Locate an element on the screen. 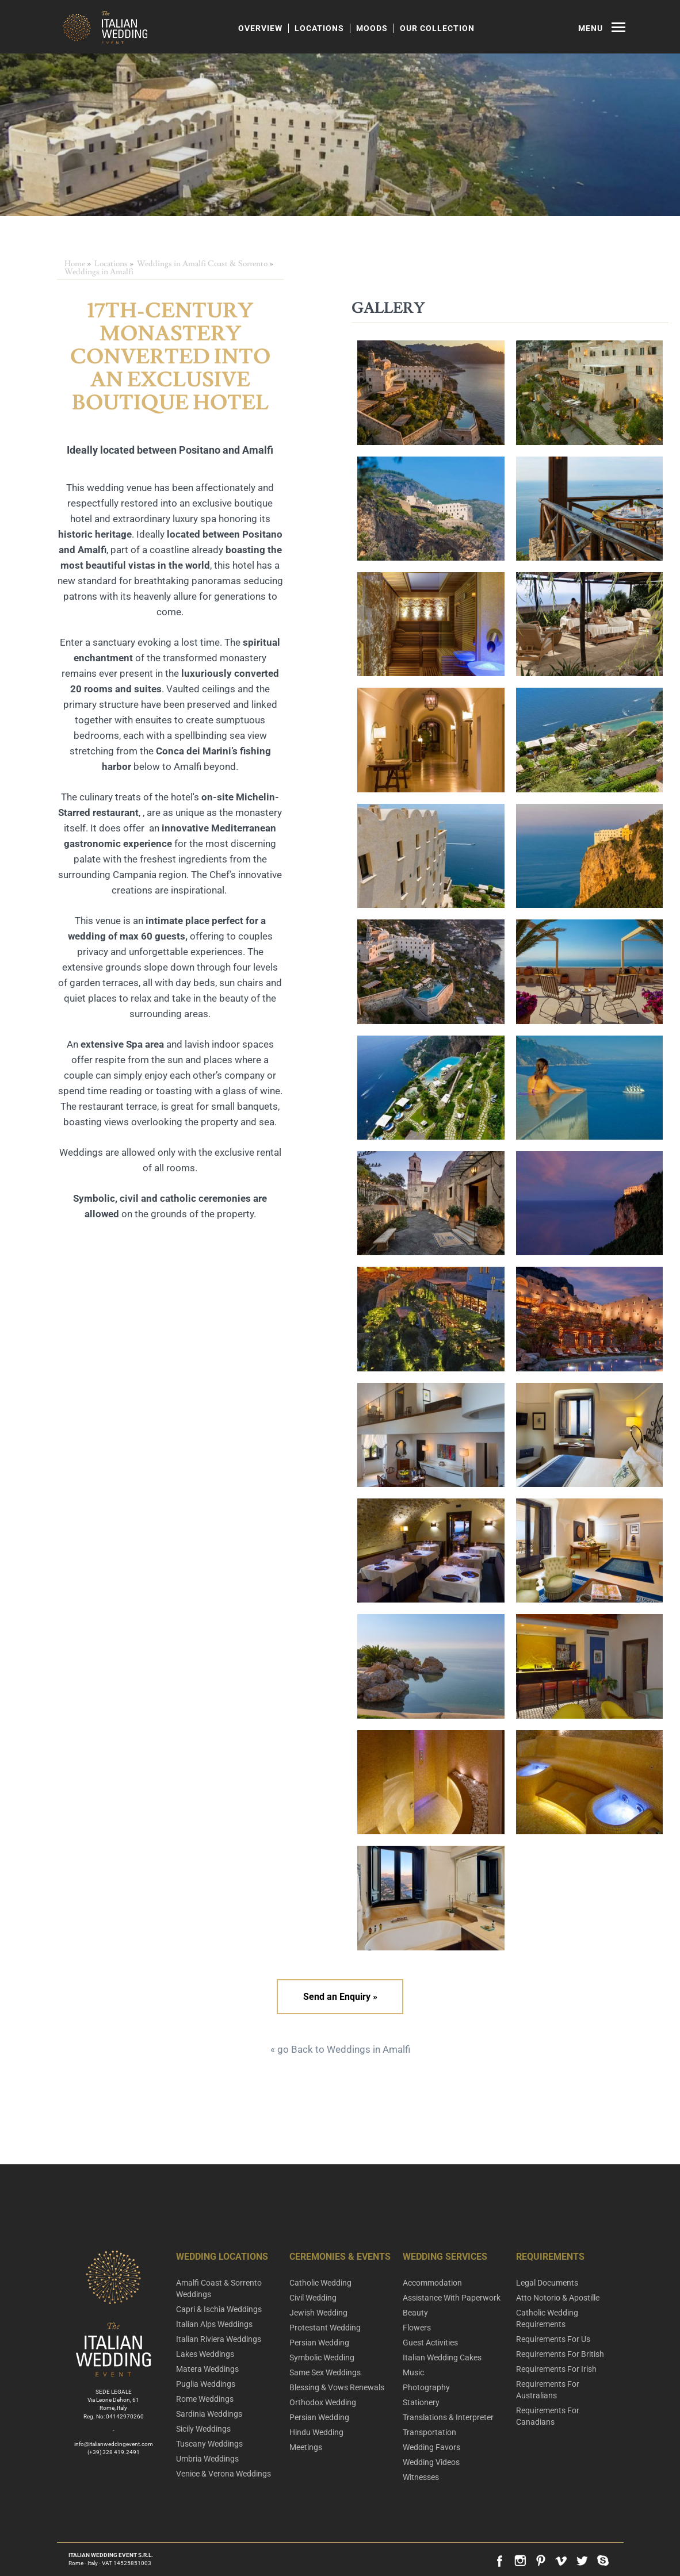  Translations & Interpreter is located at coordinates (448, 2417).